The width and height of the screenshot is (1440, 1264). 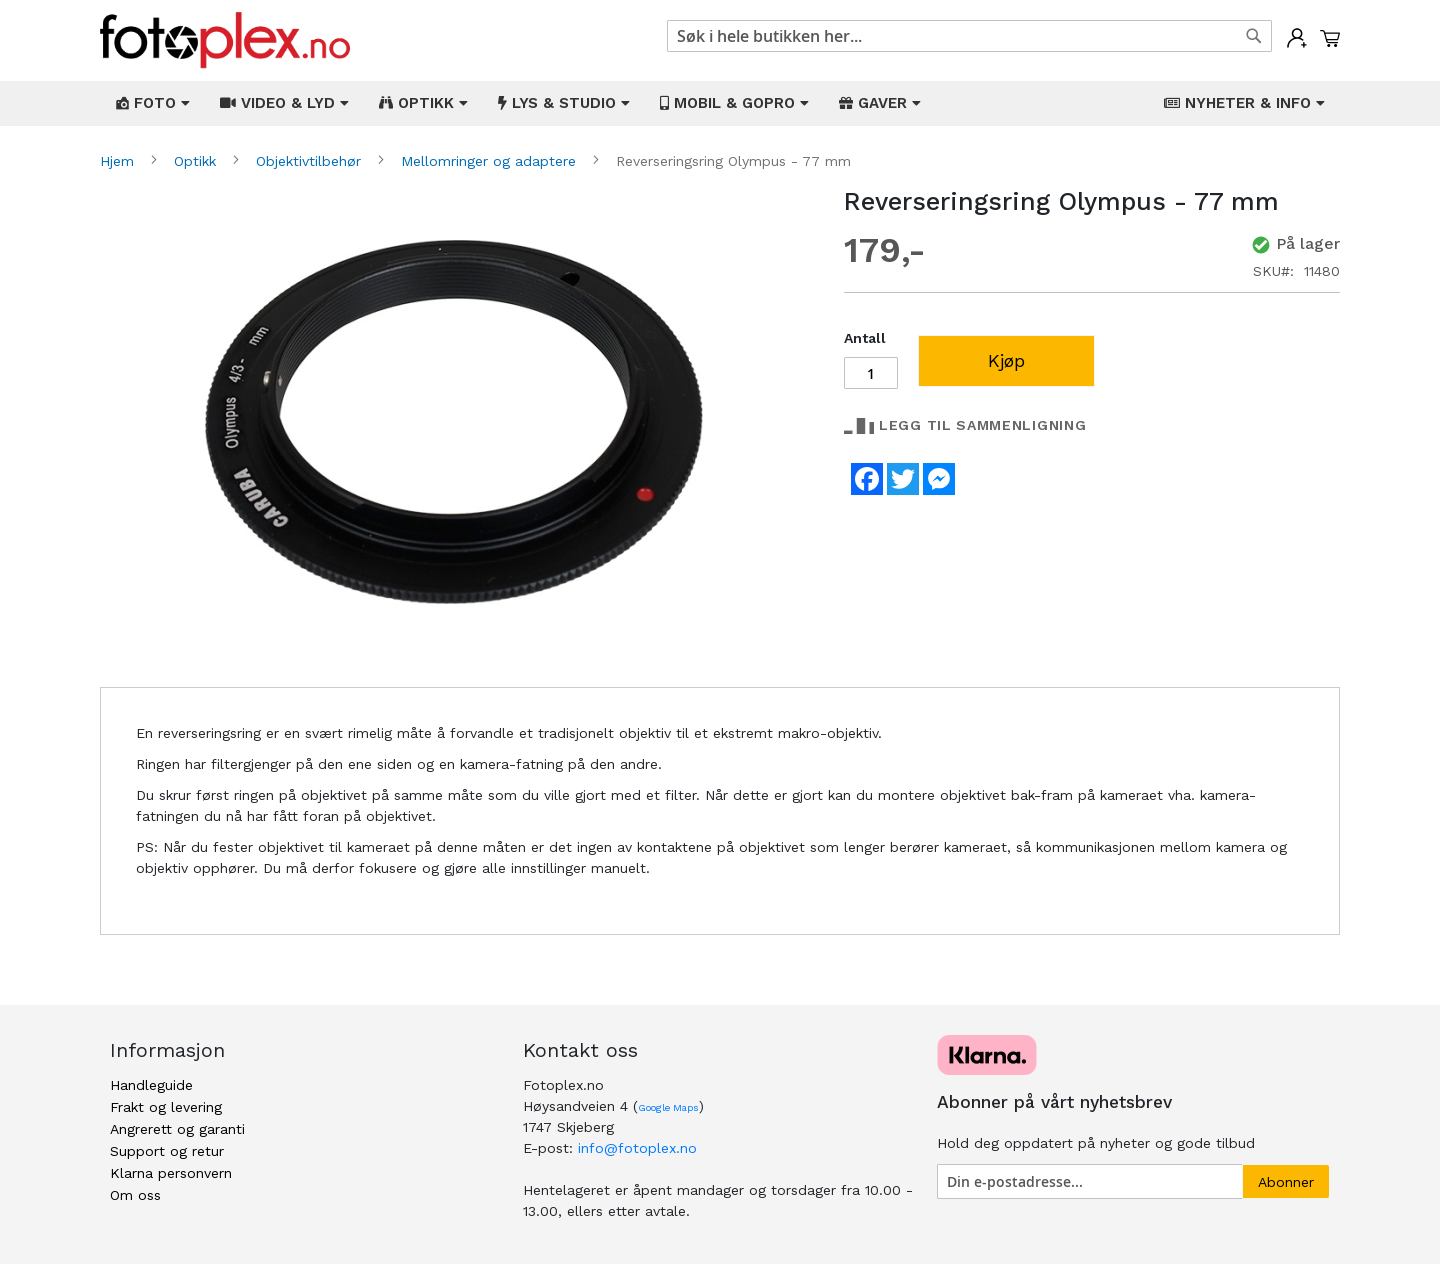 I want to click on Support og retur, so click(x=167, y=1151).